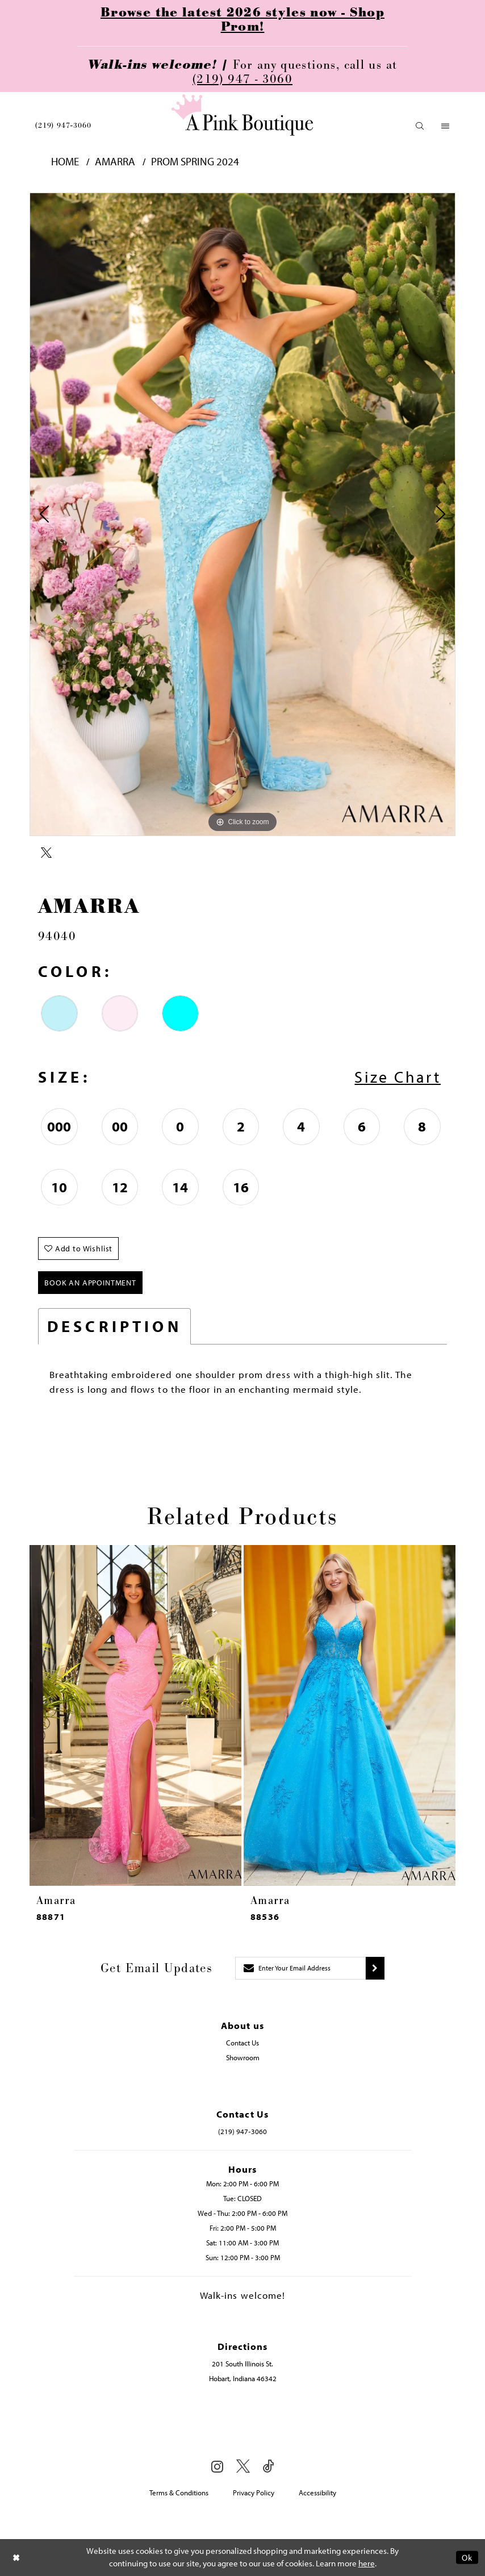 Image resolution: width=485 pixels, height=2576 pixels. Describe the element at coordinates (217, 2466) in the screenshot. I see `[Visit our Instagram - Opens in new tab]` at that location.